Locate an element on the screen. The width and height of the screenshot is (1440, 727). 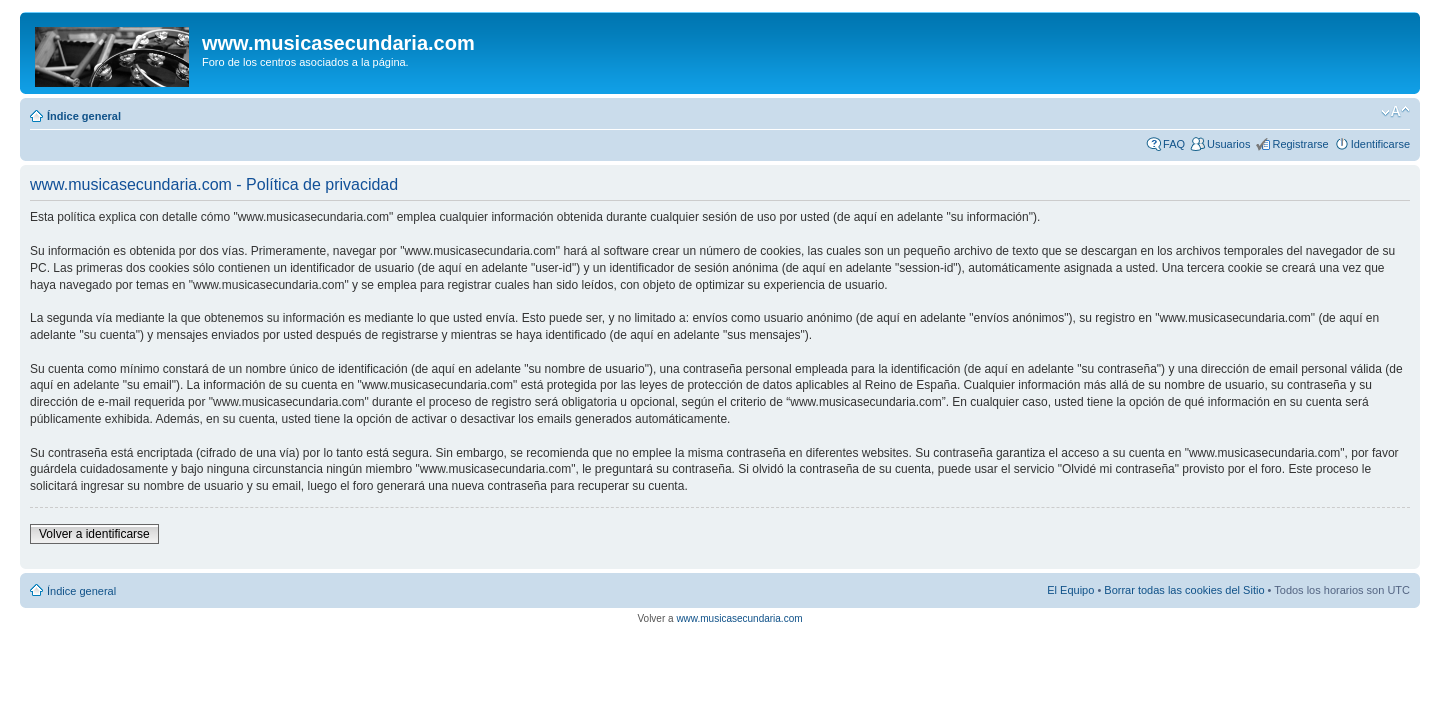
Borrar todas las cookies del Sitio is located at coordinates (1184, 590).